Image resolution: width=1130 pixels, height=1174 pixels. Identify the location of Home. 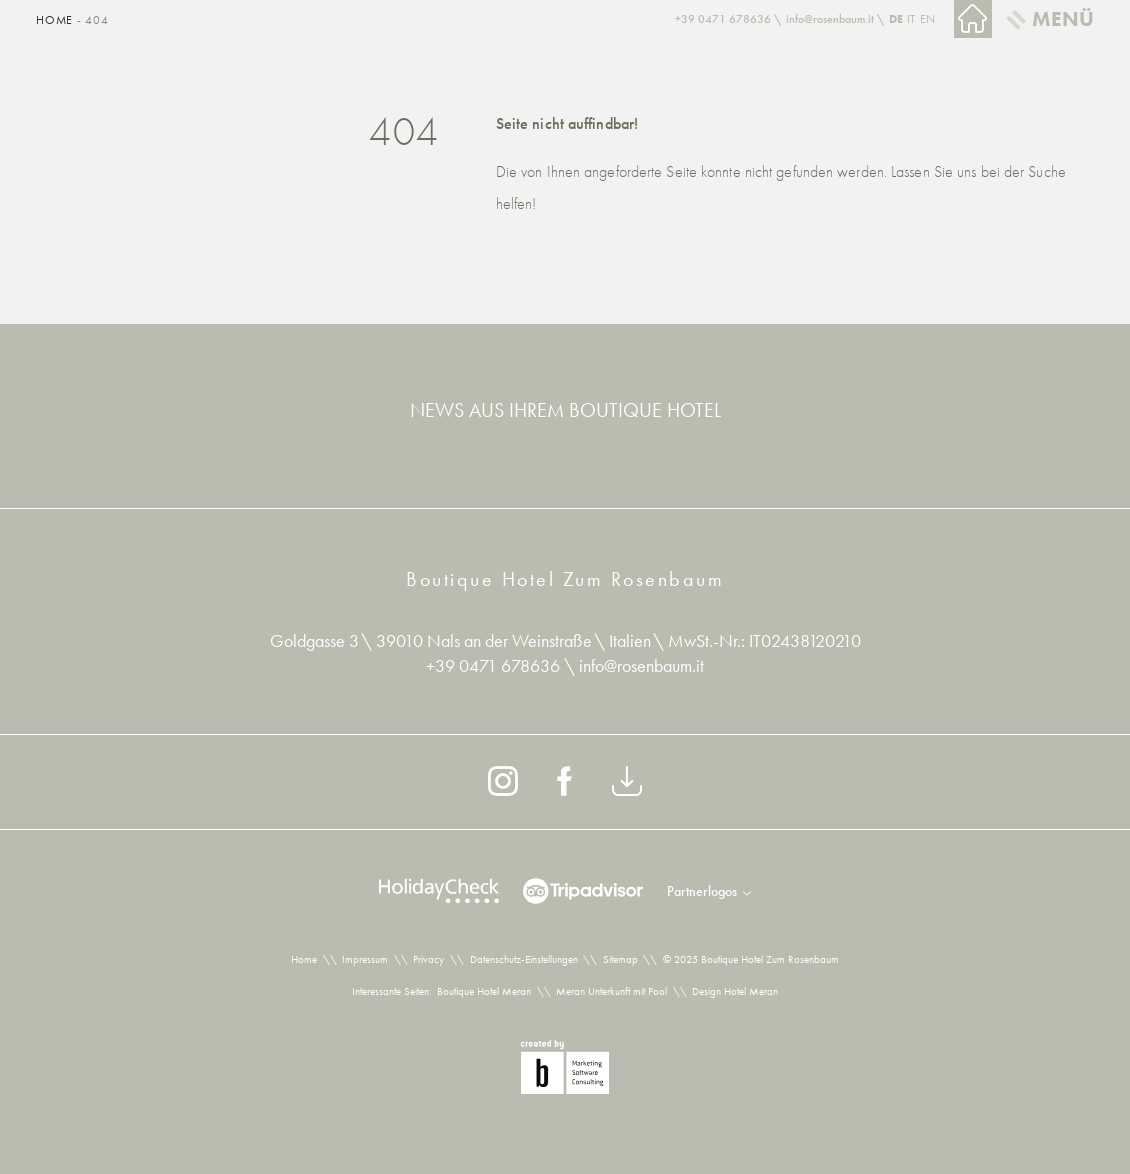
(56, 20).